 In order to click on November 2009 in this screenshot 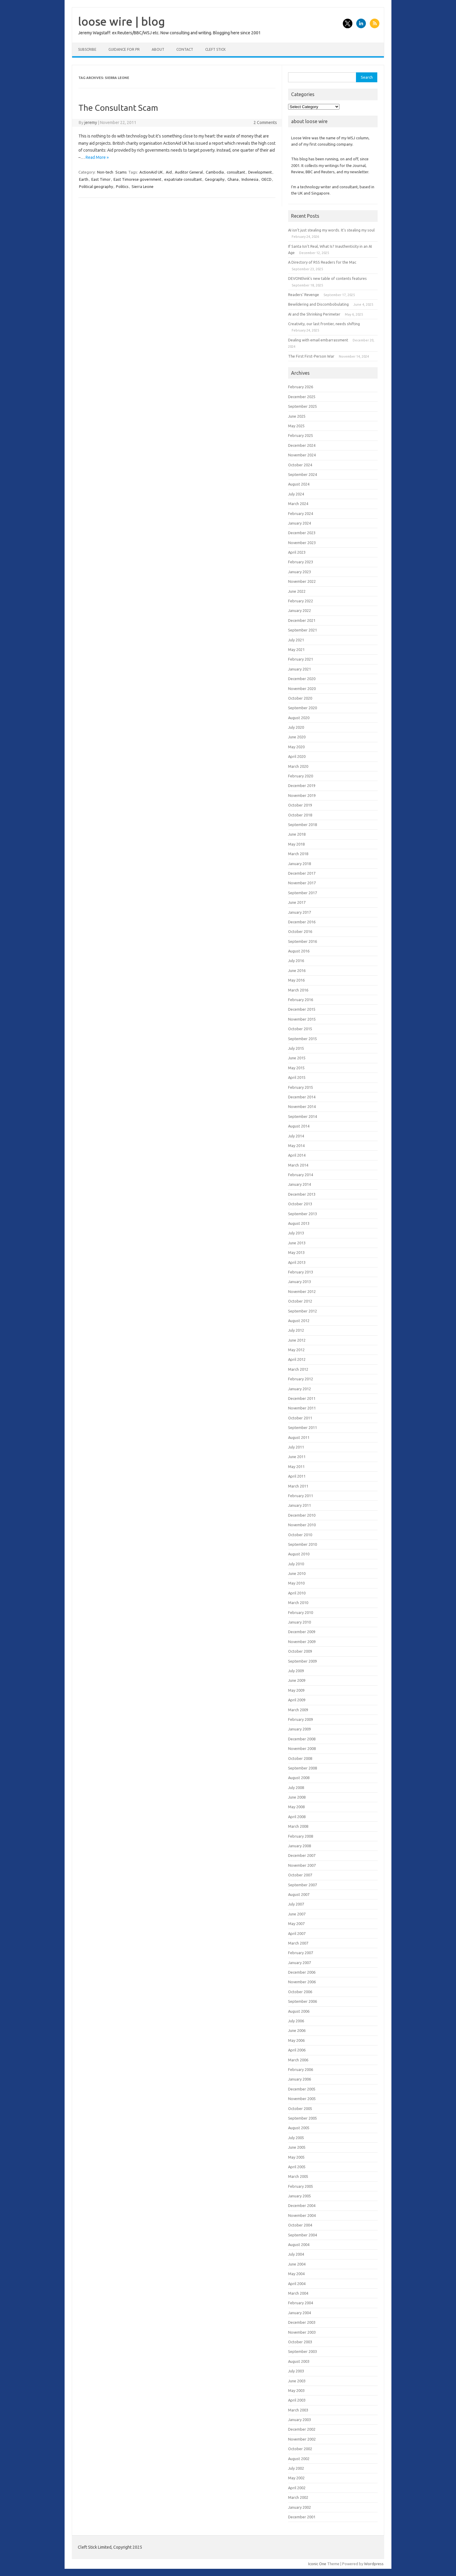, I will do `click(302, 1641)`.